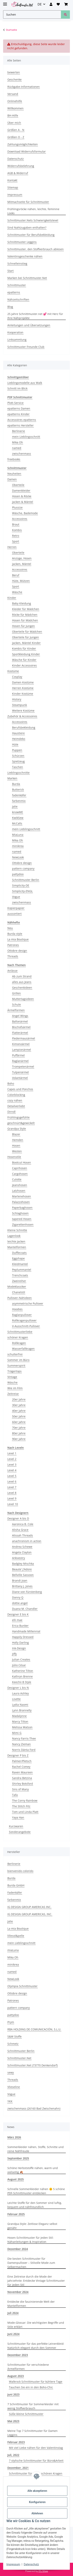 Image resolution: width=73 pixels, height=2576 pixels. What do you see at coordinates (24, 648) in the screenshot?
I see `Kombis für Kinder` at bounding box center [24, 648].